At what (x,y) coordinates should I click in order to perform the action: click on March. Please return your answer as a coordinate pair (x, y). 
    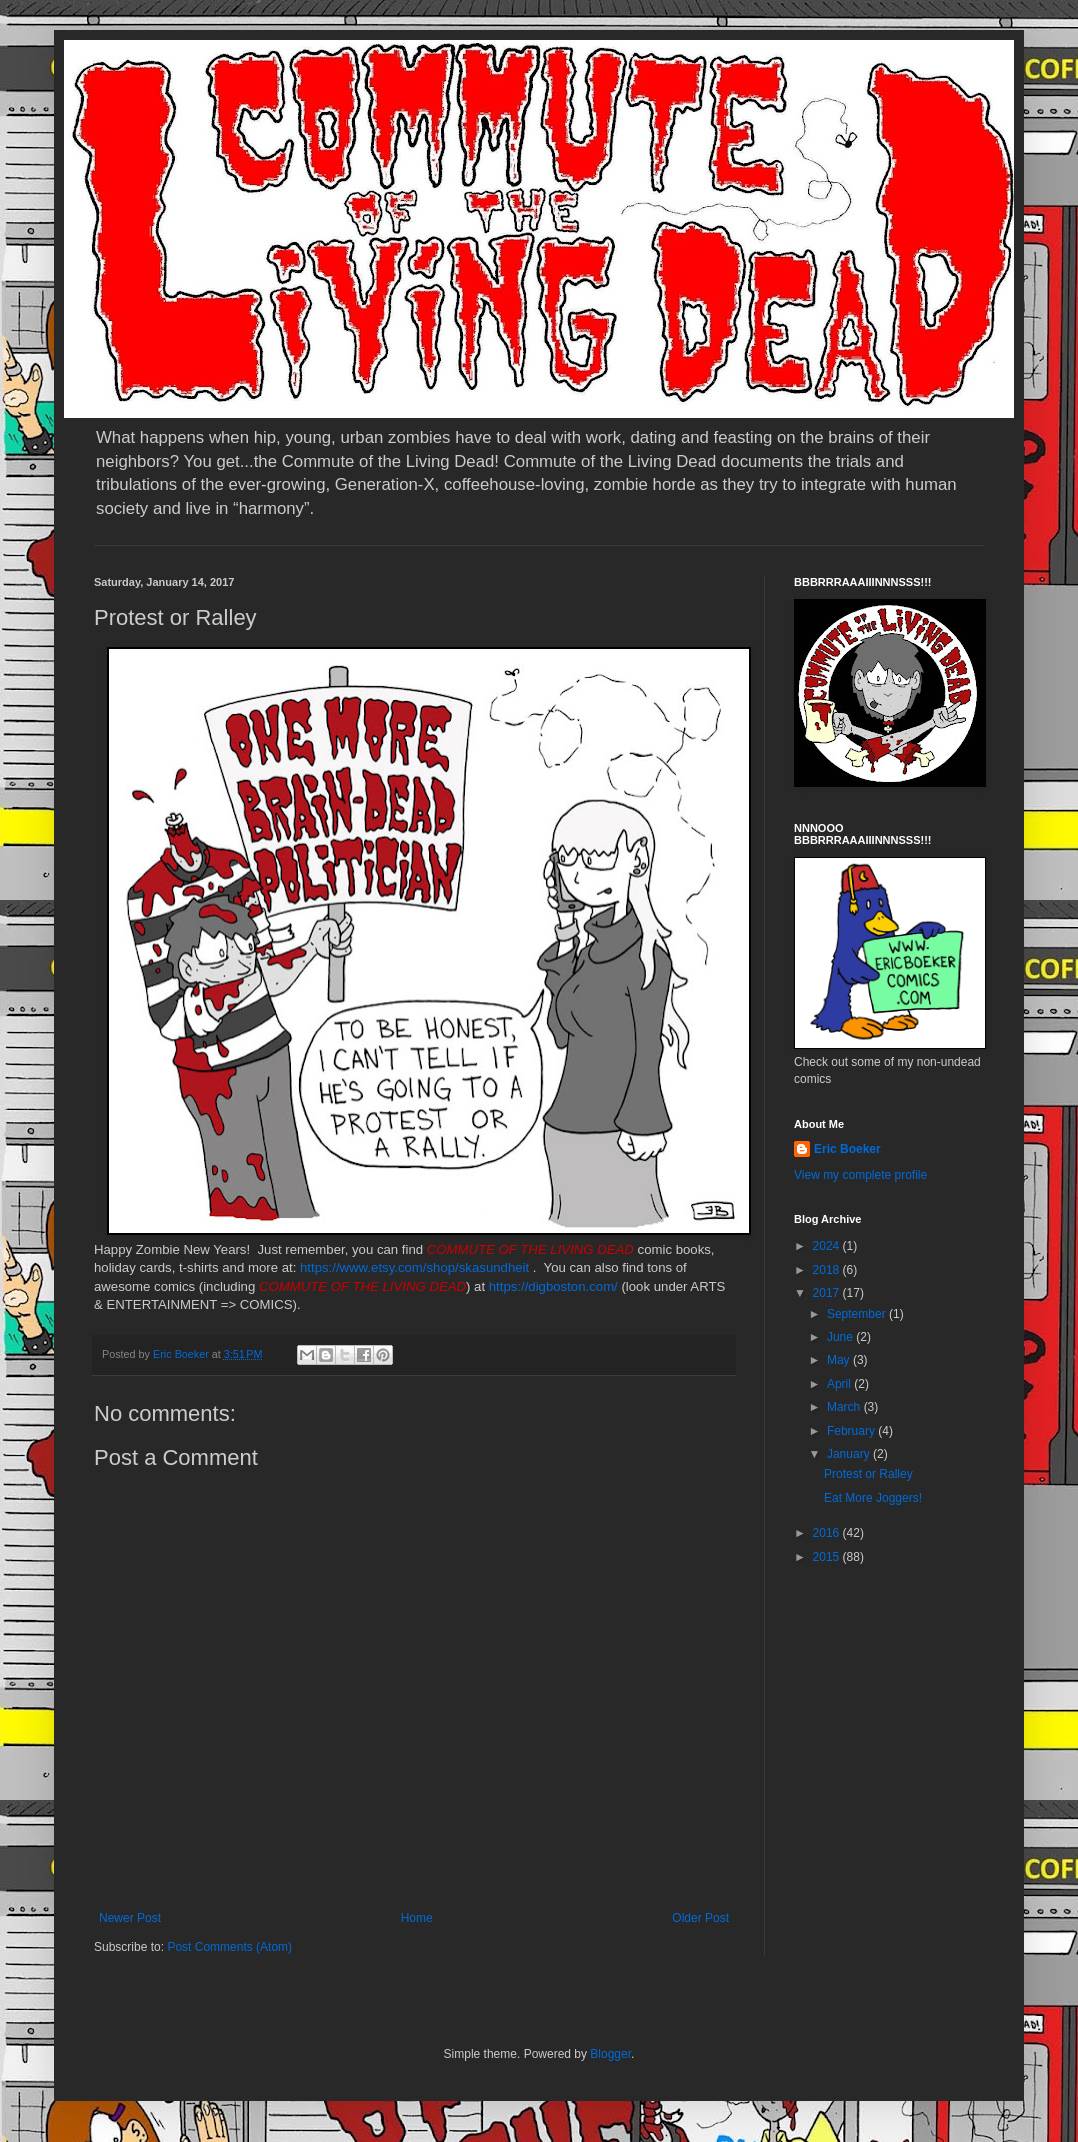
    Looking at the image, I should click on (845, 1407).